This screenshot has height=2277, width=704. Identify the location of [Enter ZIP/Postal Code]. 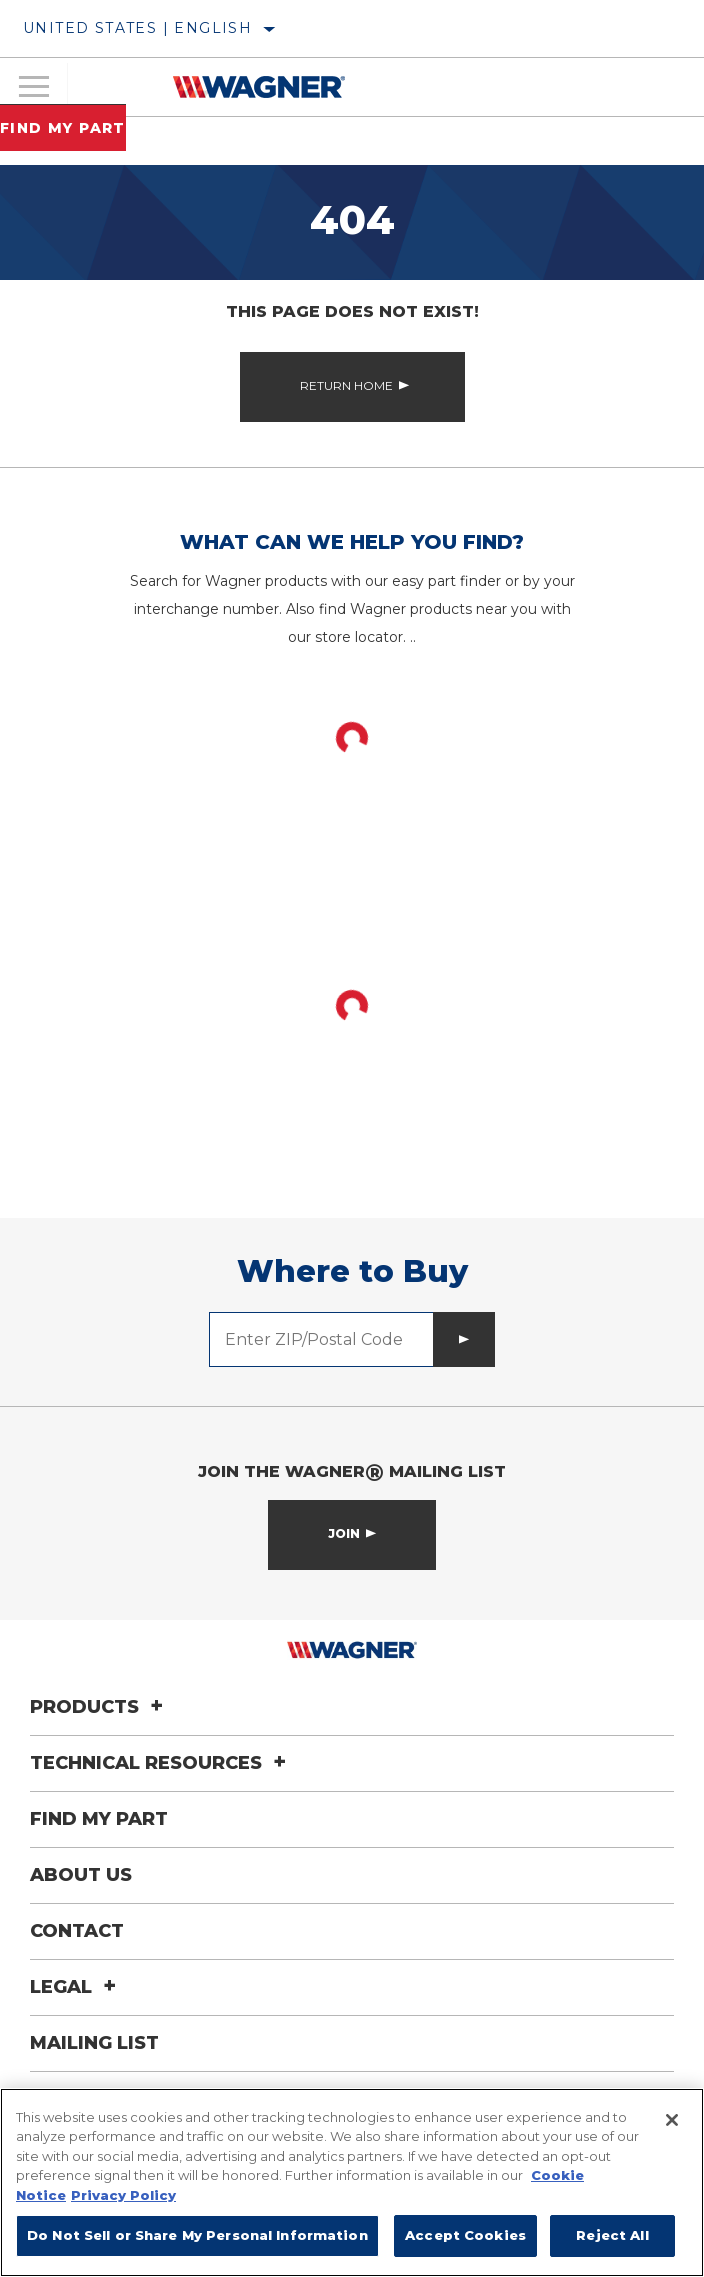
(321, 1339).